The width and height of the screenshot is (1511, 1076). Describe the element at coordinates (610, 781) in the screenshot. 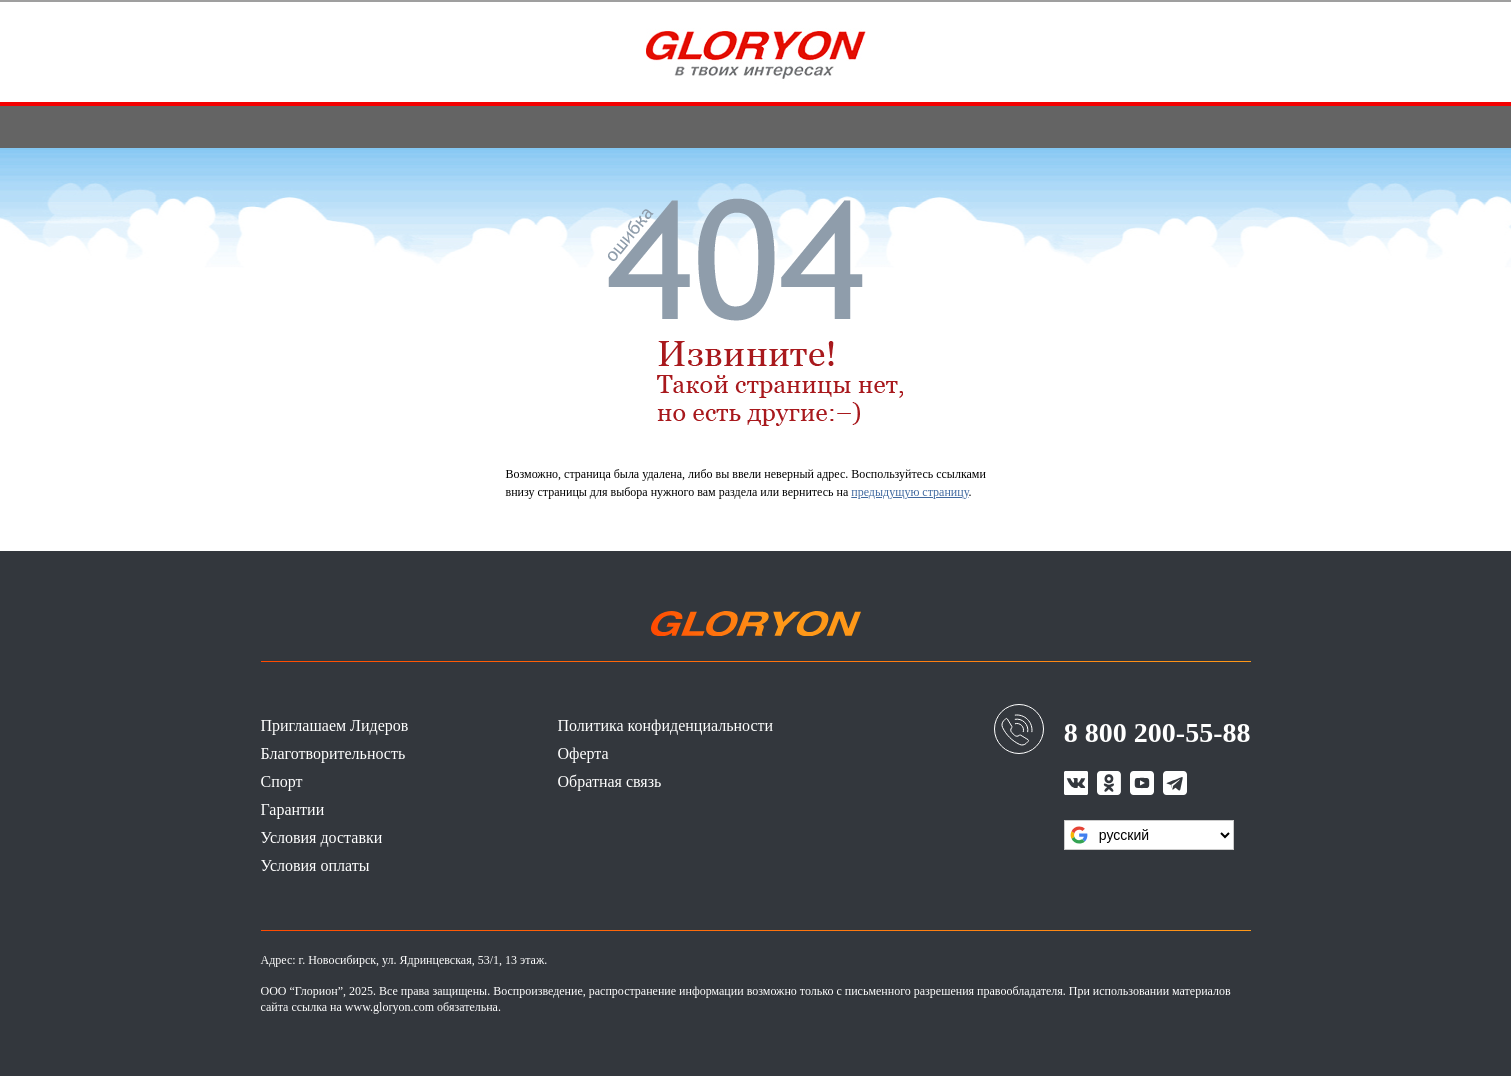

I see `Обратная связь` at that location.